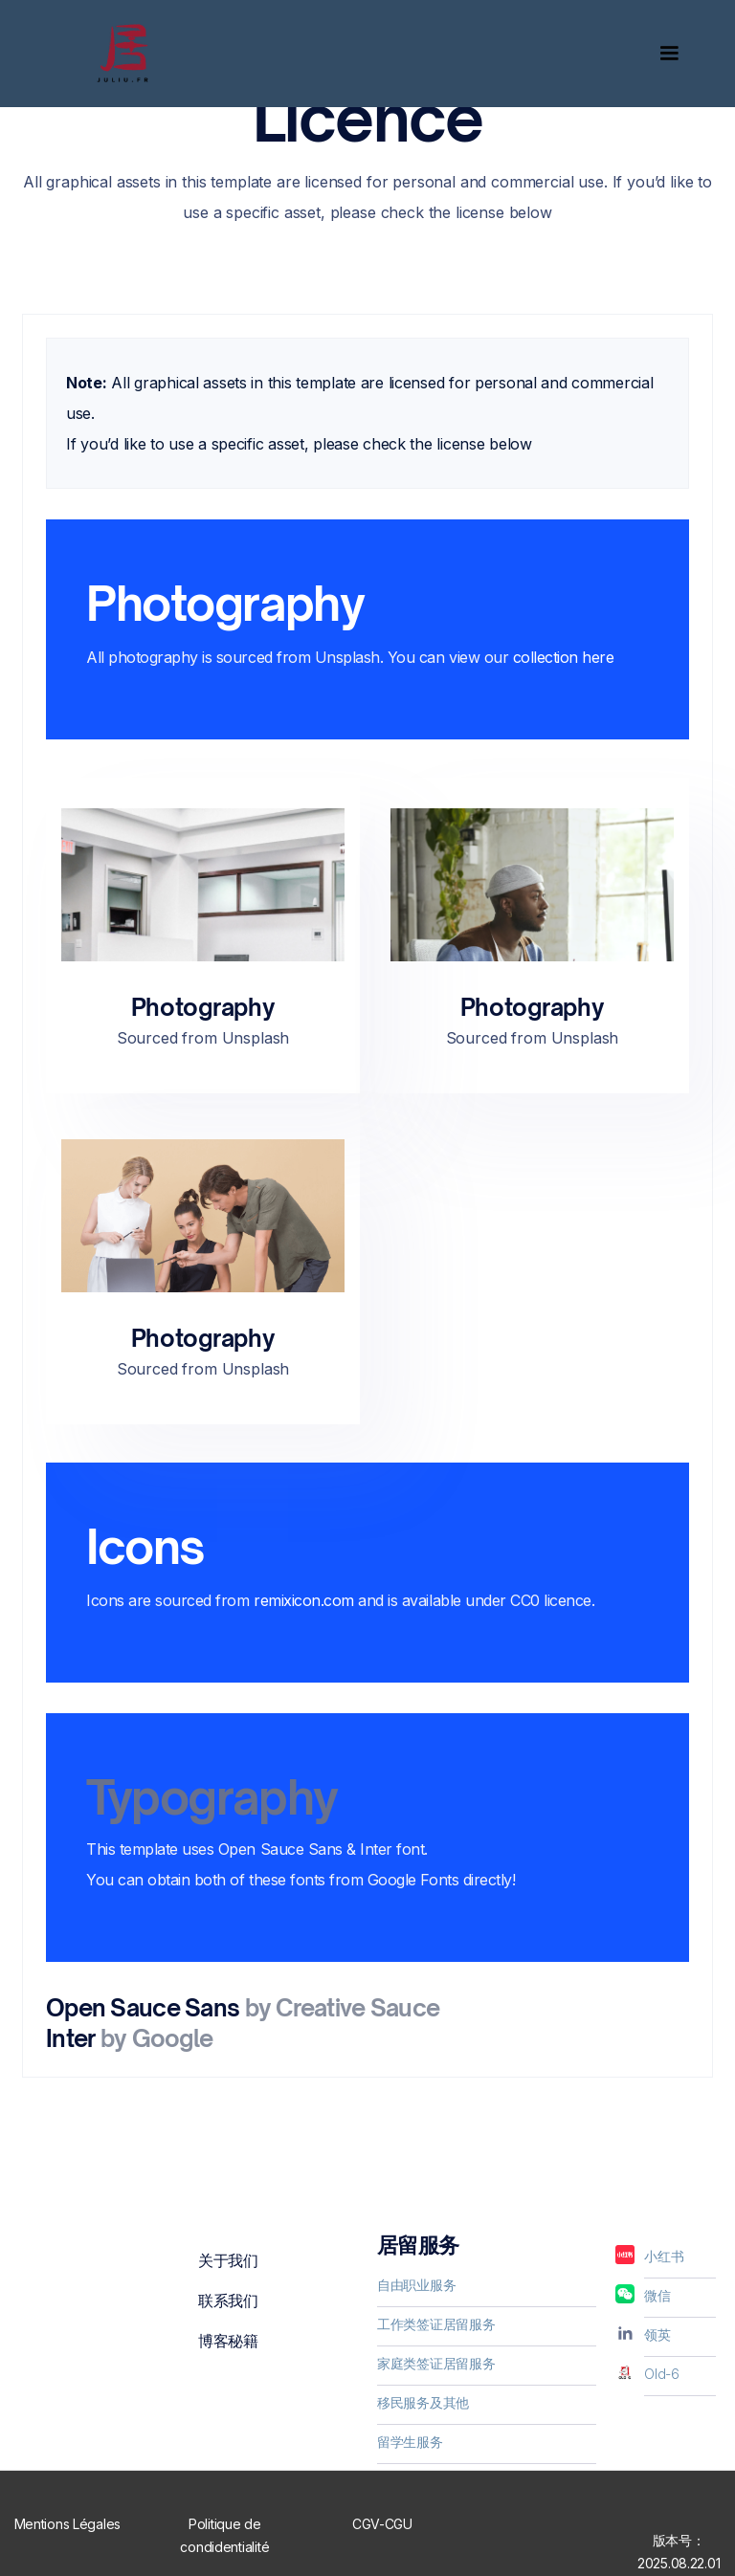  Describe the element at coordinates (663, 2256) in the screenshot. I see `小红书` at that location.